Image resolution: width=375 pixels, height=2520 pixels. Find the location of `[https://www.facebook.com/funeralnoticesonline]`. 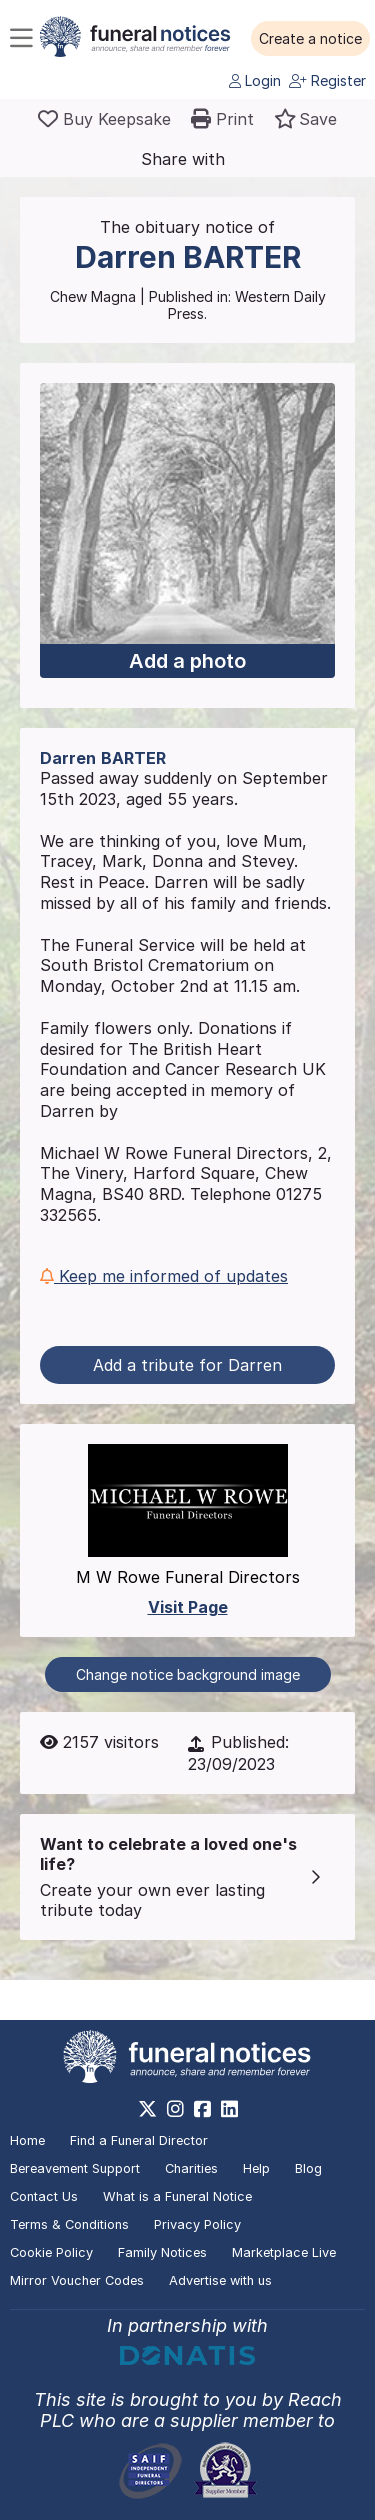

[https://www.facebook.com/funeralnoticesonline] is located at coordinates (202, 2109).